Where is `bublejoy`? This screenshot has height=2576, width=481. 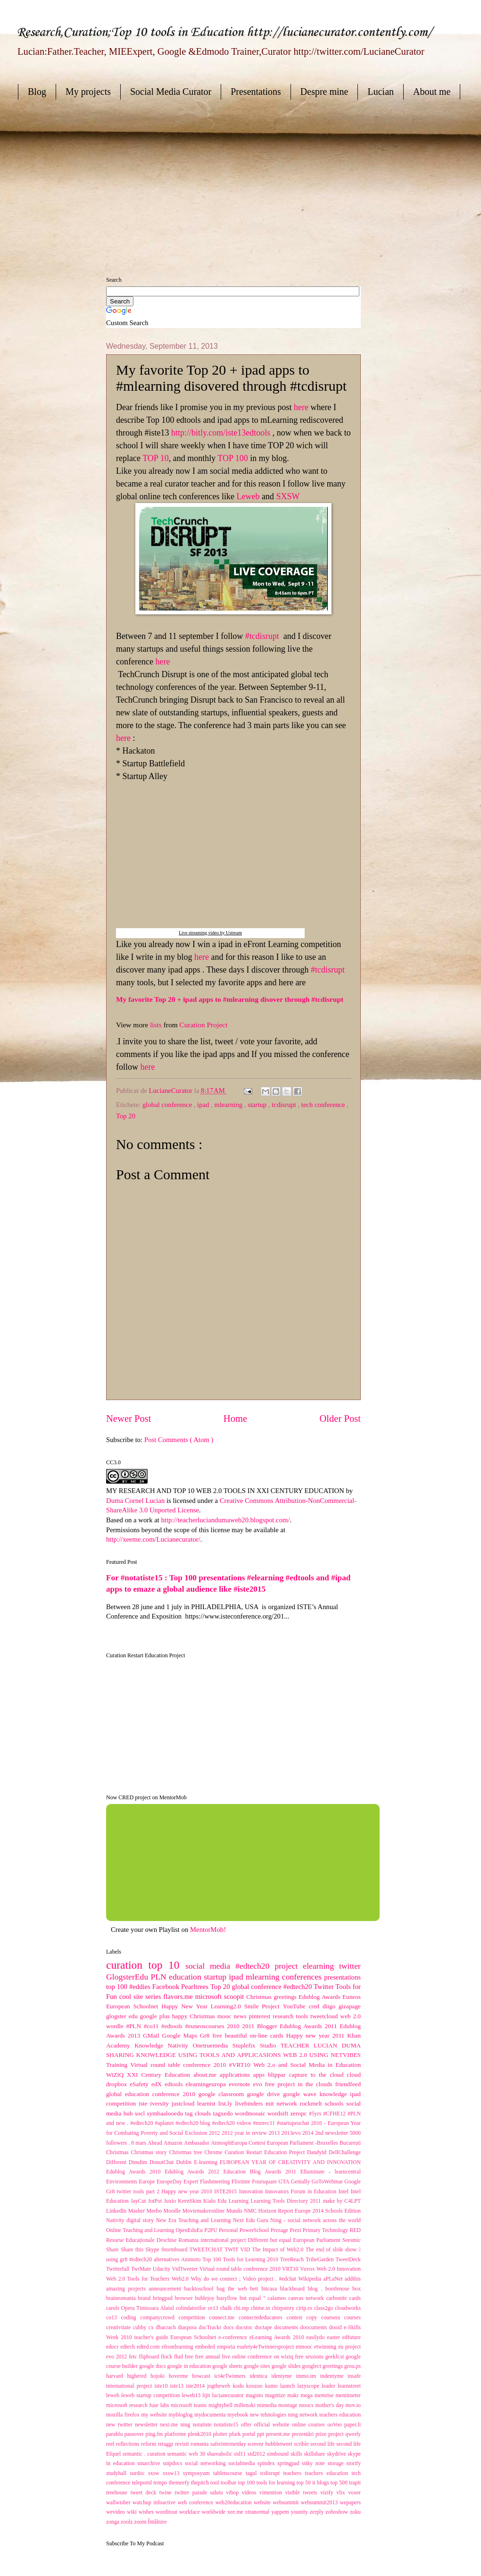
bublejoy is located at coordinates (205, 2298).